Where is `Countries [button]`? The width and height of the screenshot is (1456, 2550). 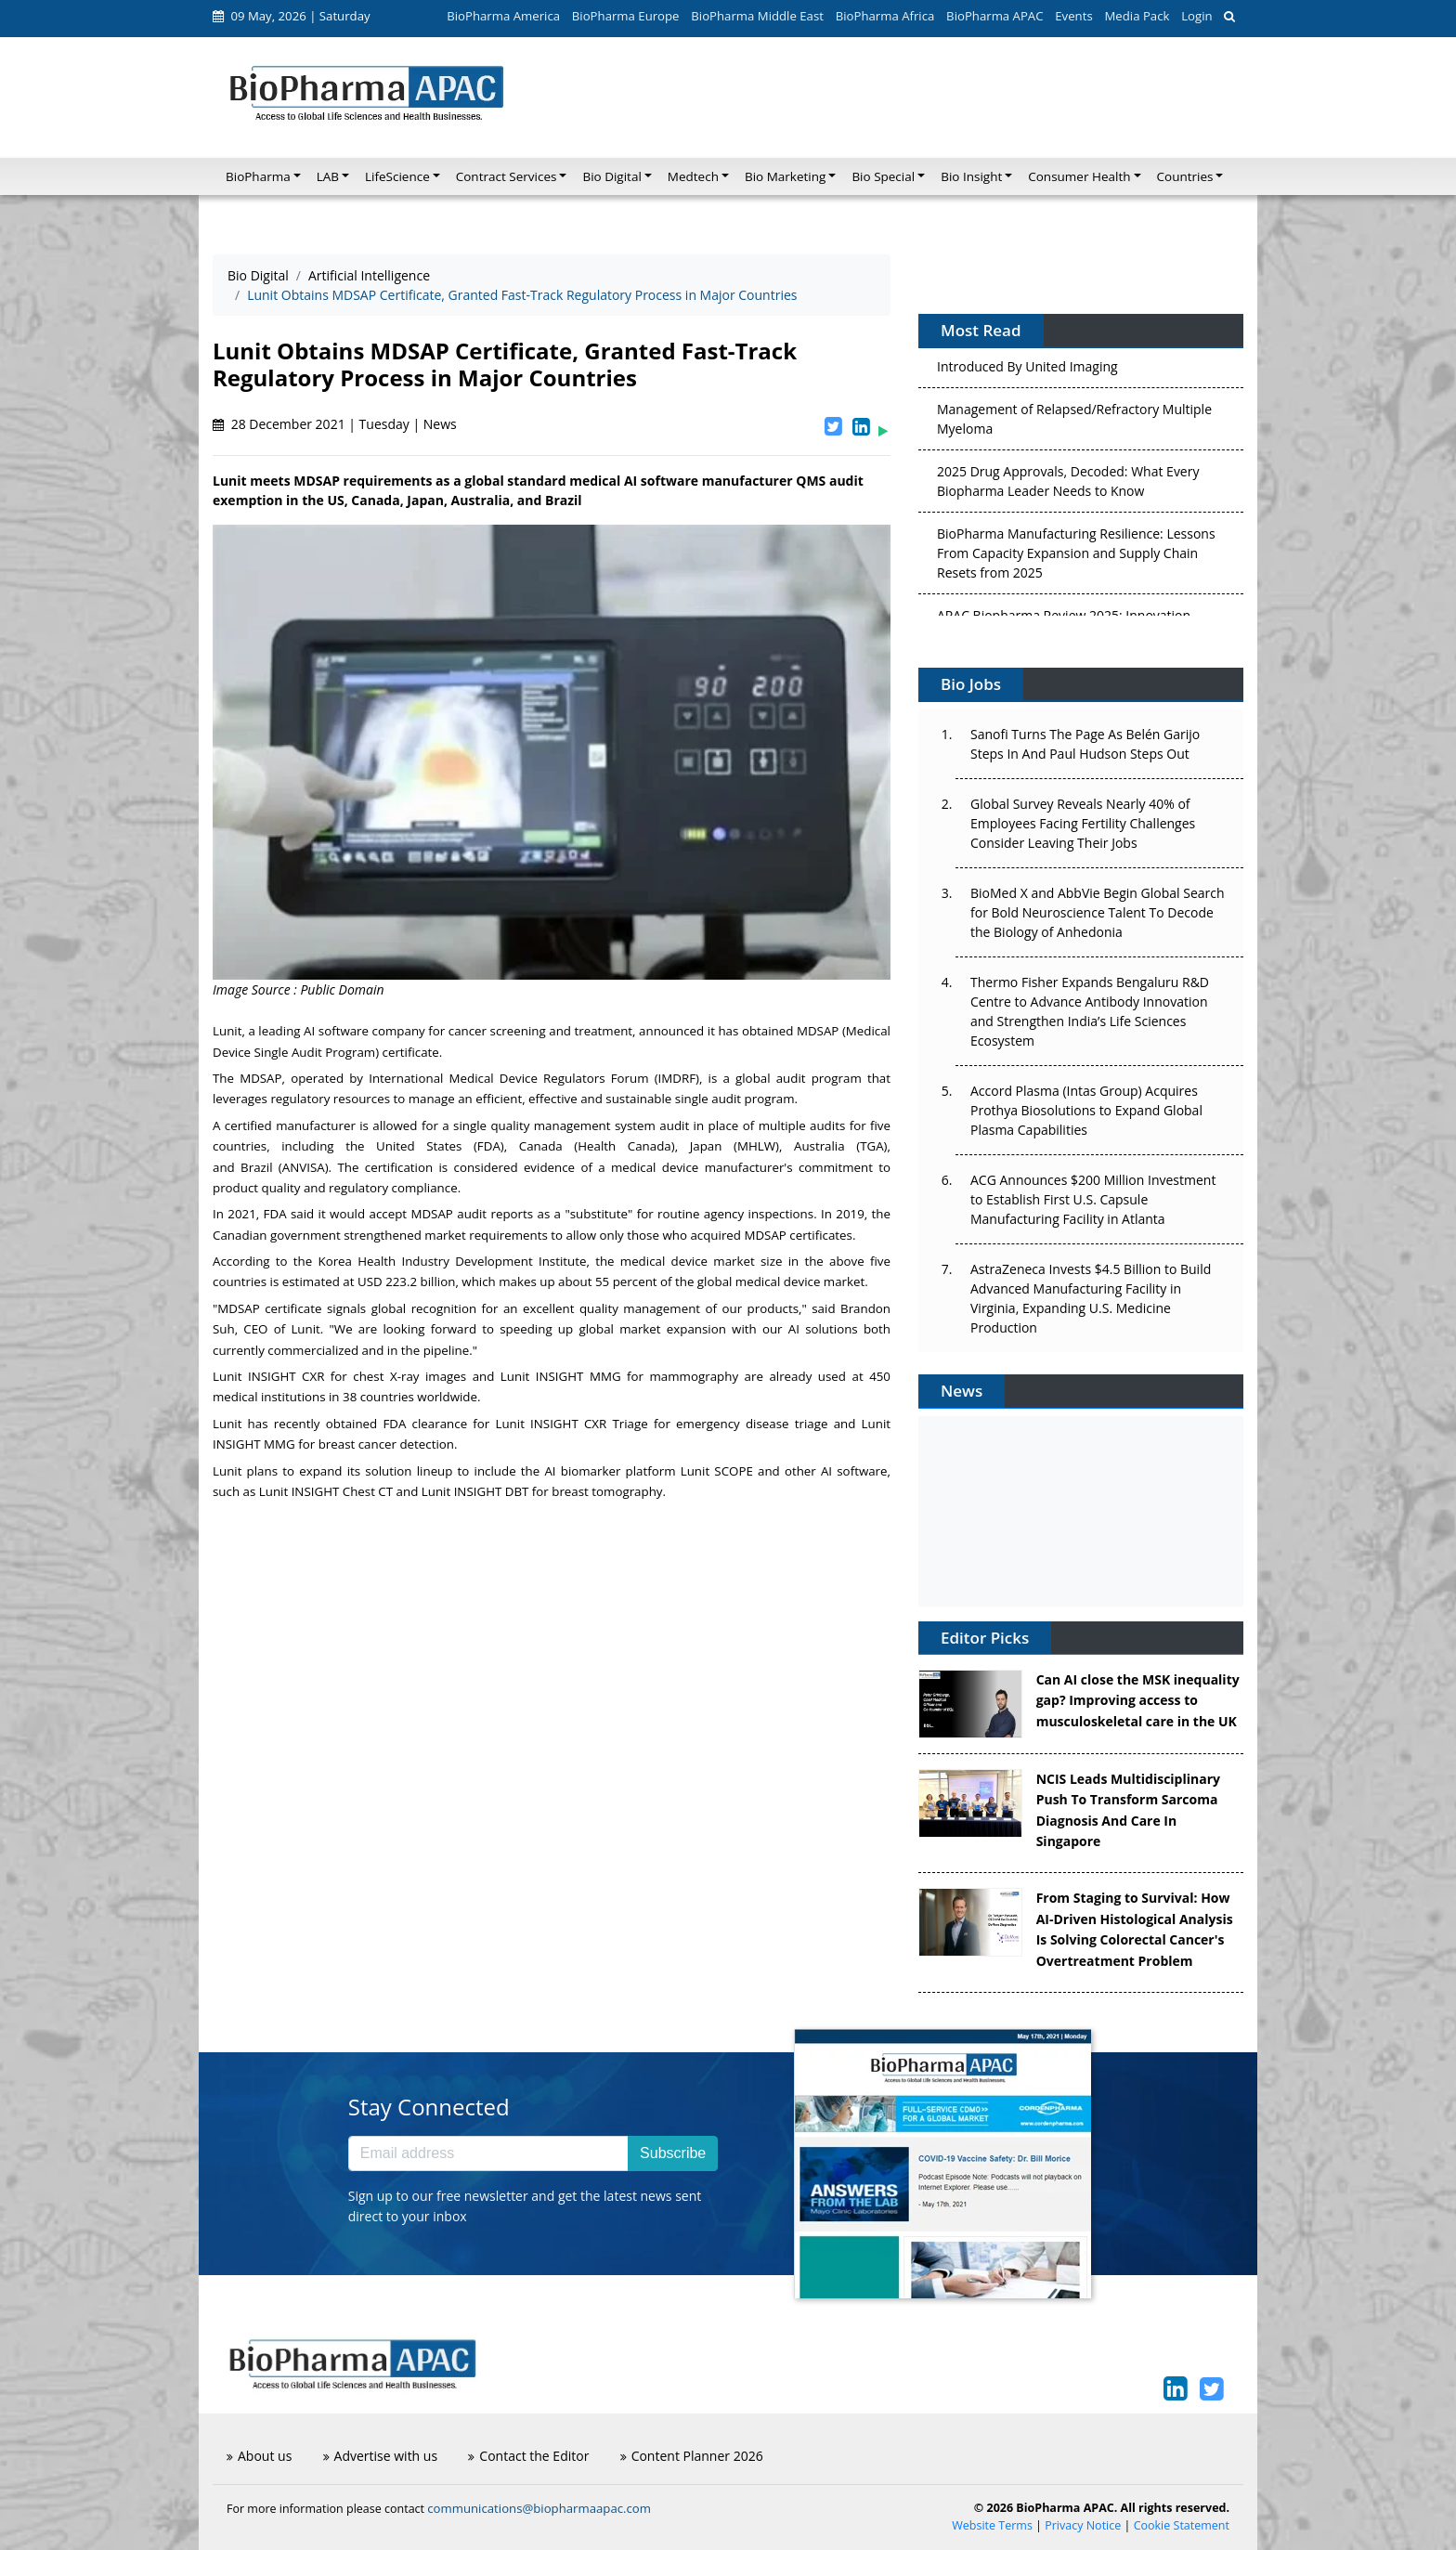 Countries [button] is located at coordinates (1185, 176).